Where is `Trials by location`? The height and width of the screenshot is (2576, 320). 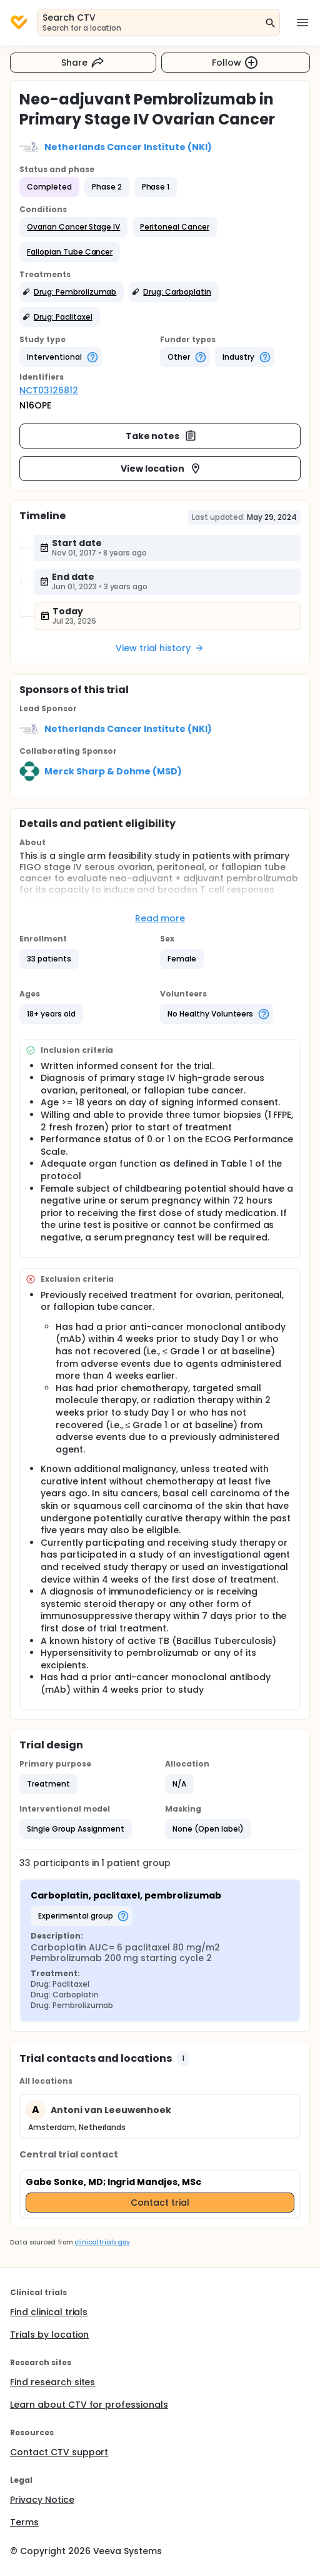 Trials by location is located at coordinates (49, 2334).